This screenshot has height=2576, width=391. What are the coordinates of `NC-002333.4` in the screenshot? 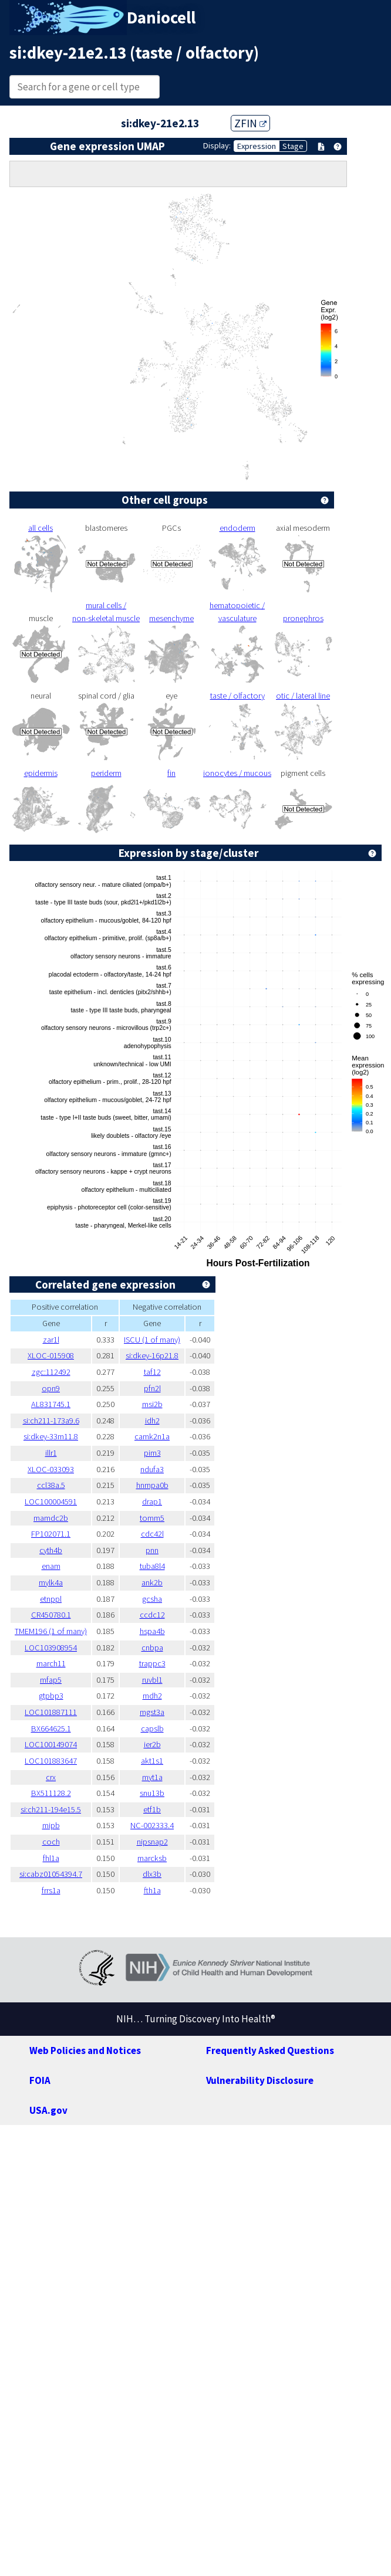 It's located at (152, 1825).